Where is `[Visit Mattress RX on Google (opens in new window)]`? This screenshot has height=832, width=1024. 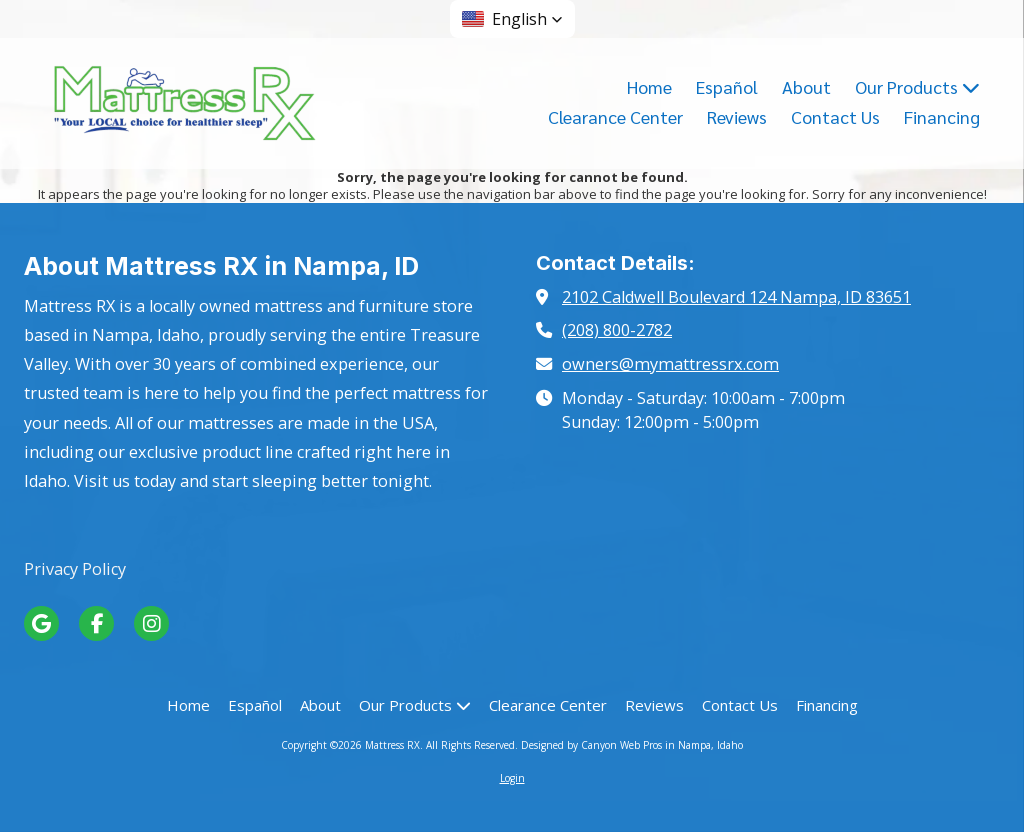
[Visit Mattress RX on Google (opens in new window)] is located at coordinates (41, 623).